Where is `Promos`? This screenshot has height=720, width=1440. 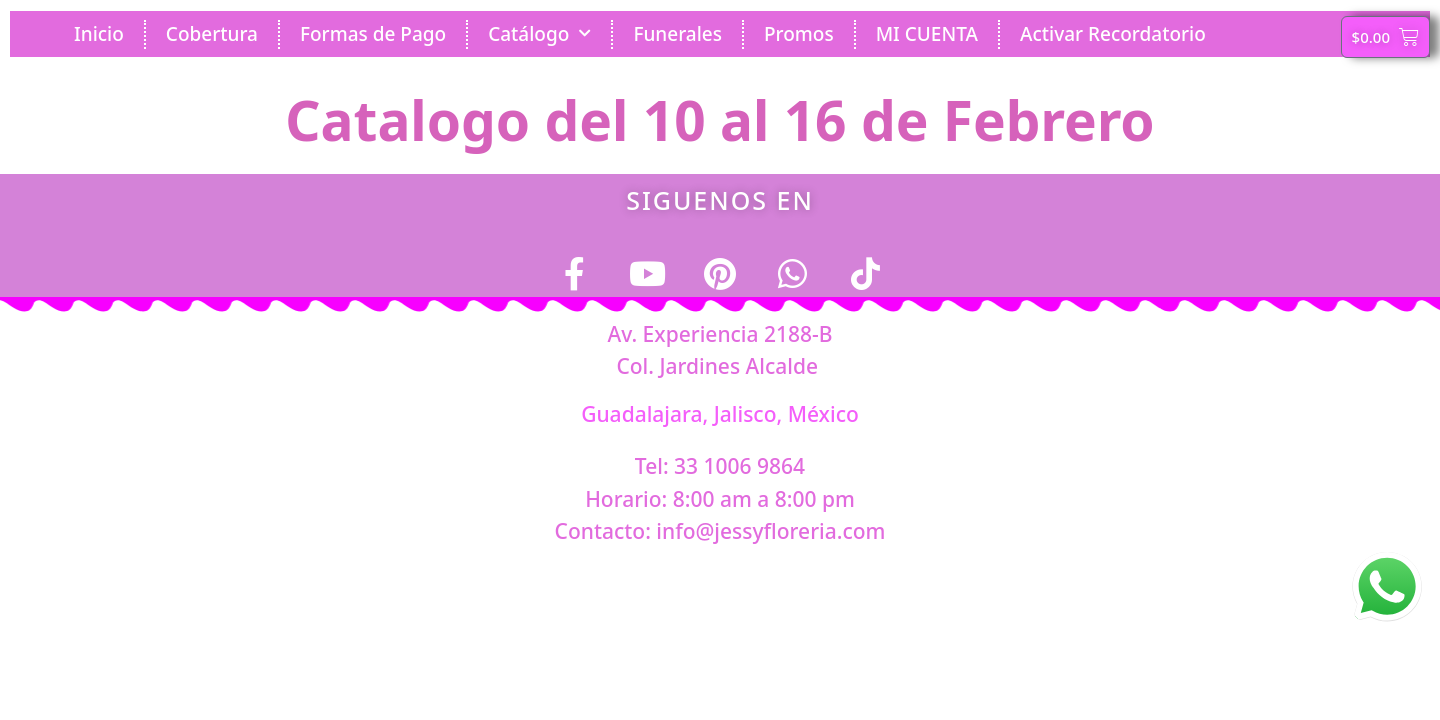
Promos is located at coordinates (799, 34).